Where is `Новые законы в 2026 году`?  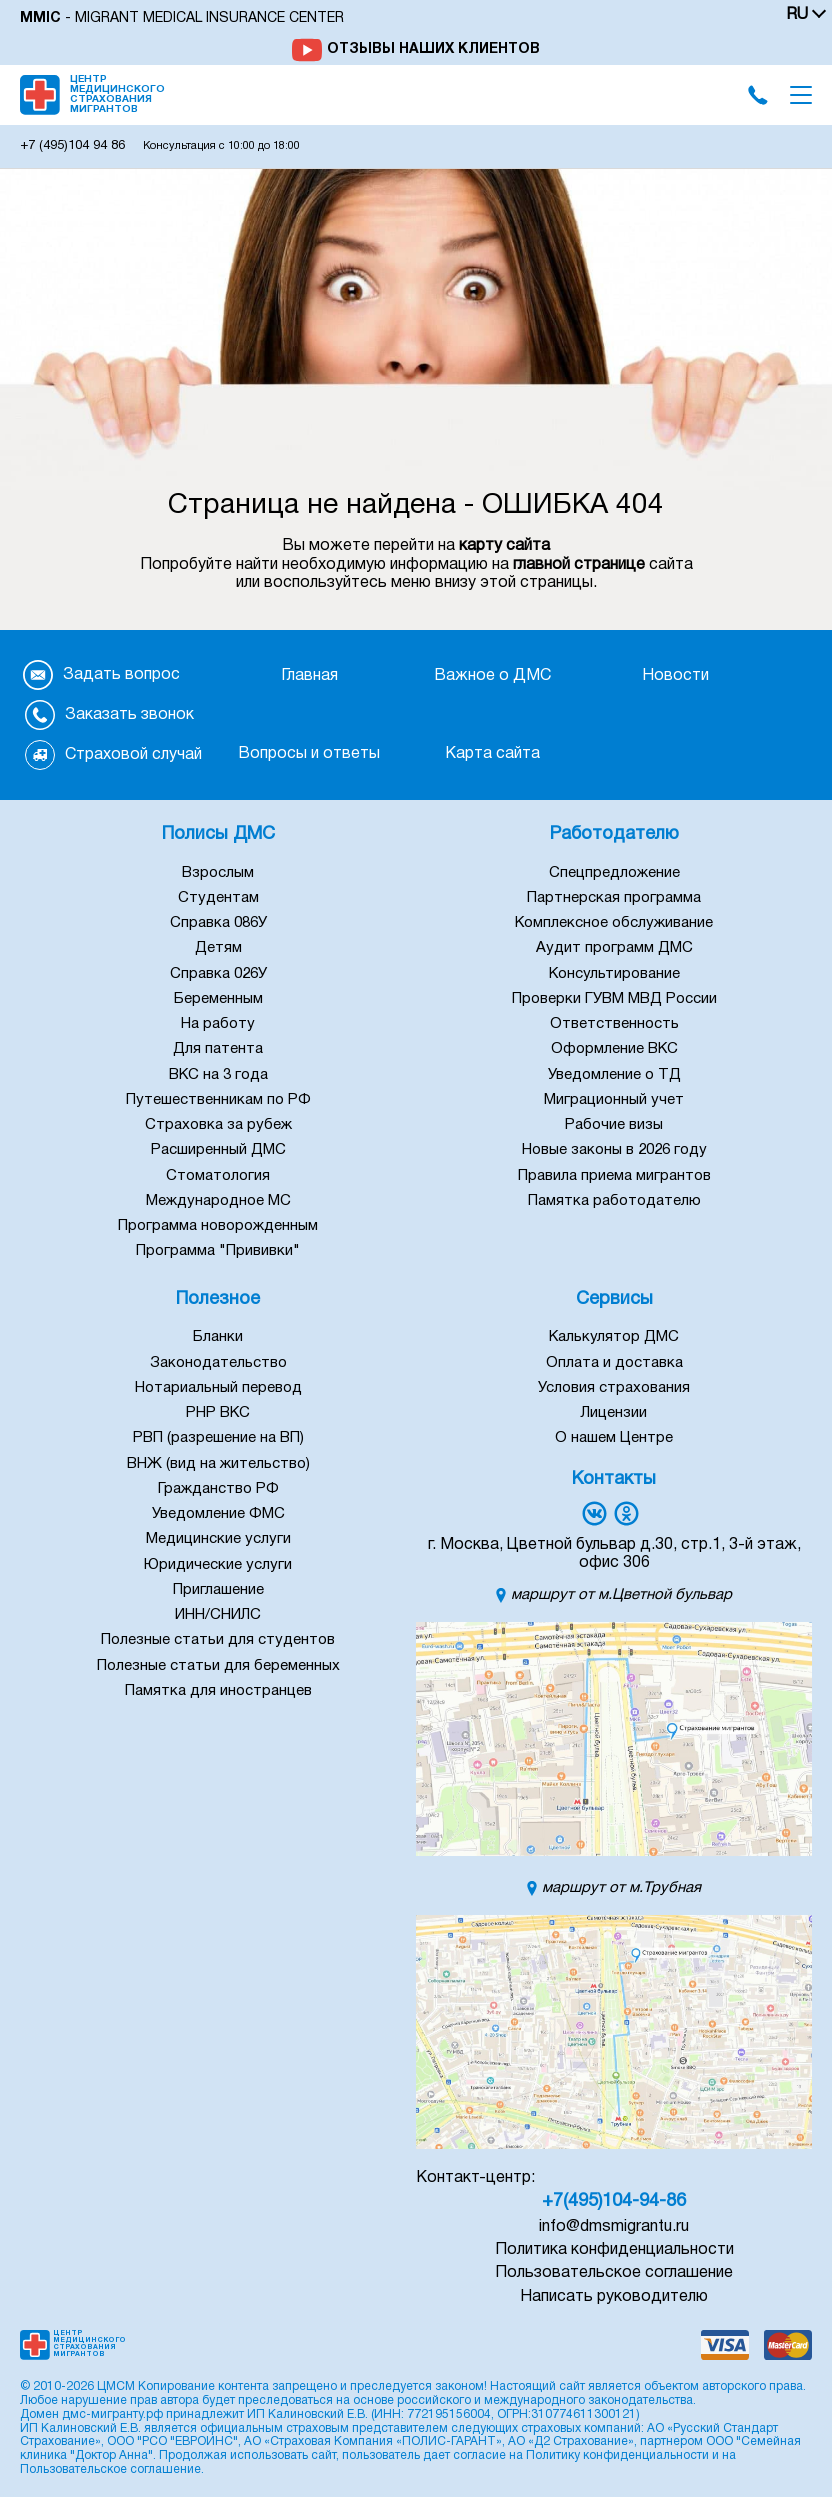
Новые законы в 2026 году is located at coordinates (614, 1150).